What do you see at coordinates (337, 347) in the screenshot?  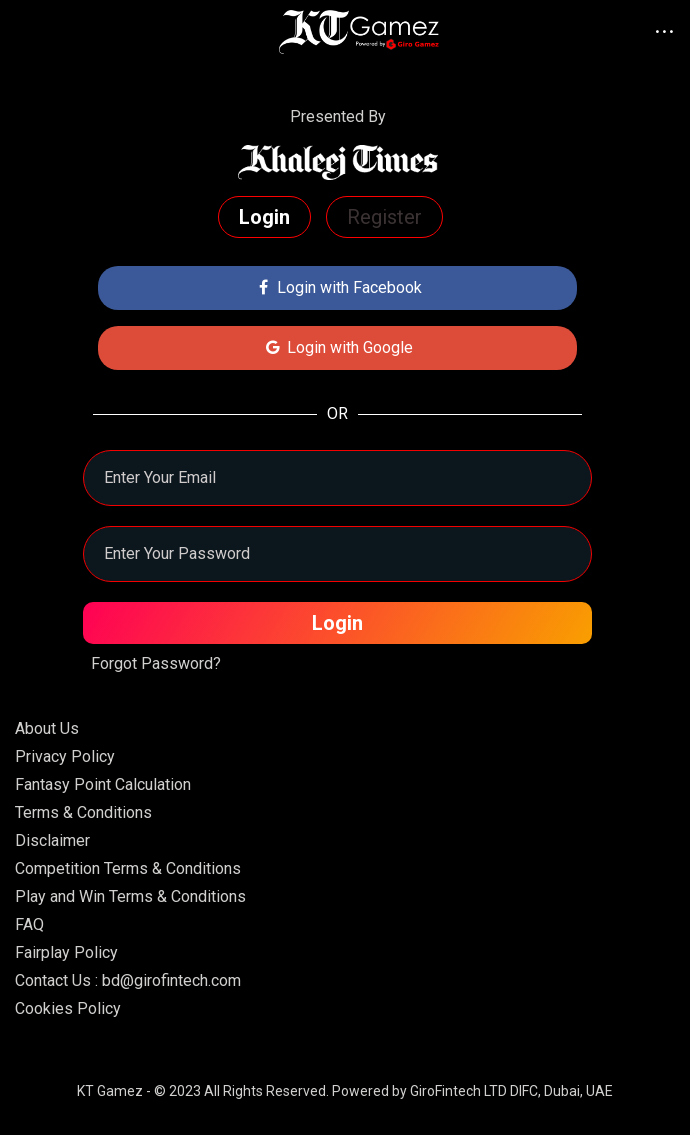 I see `Login with Google` at bounding box center [337, 347].